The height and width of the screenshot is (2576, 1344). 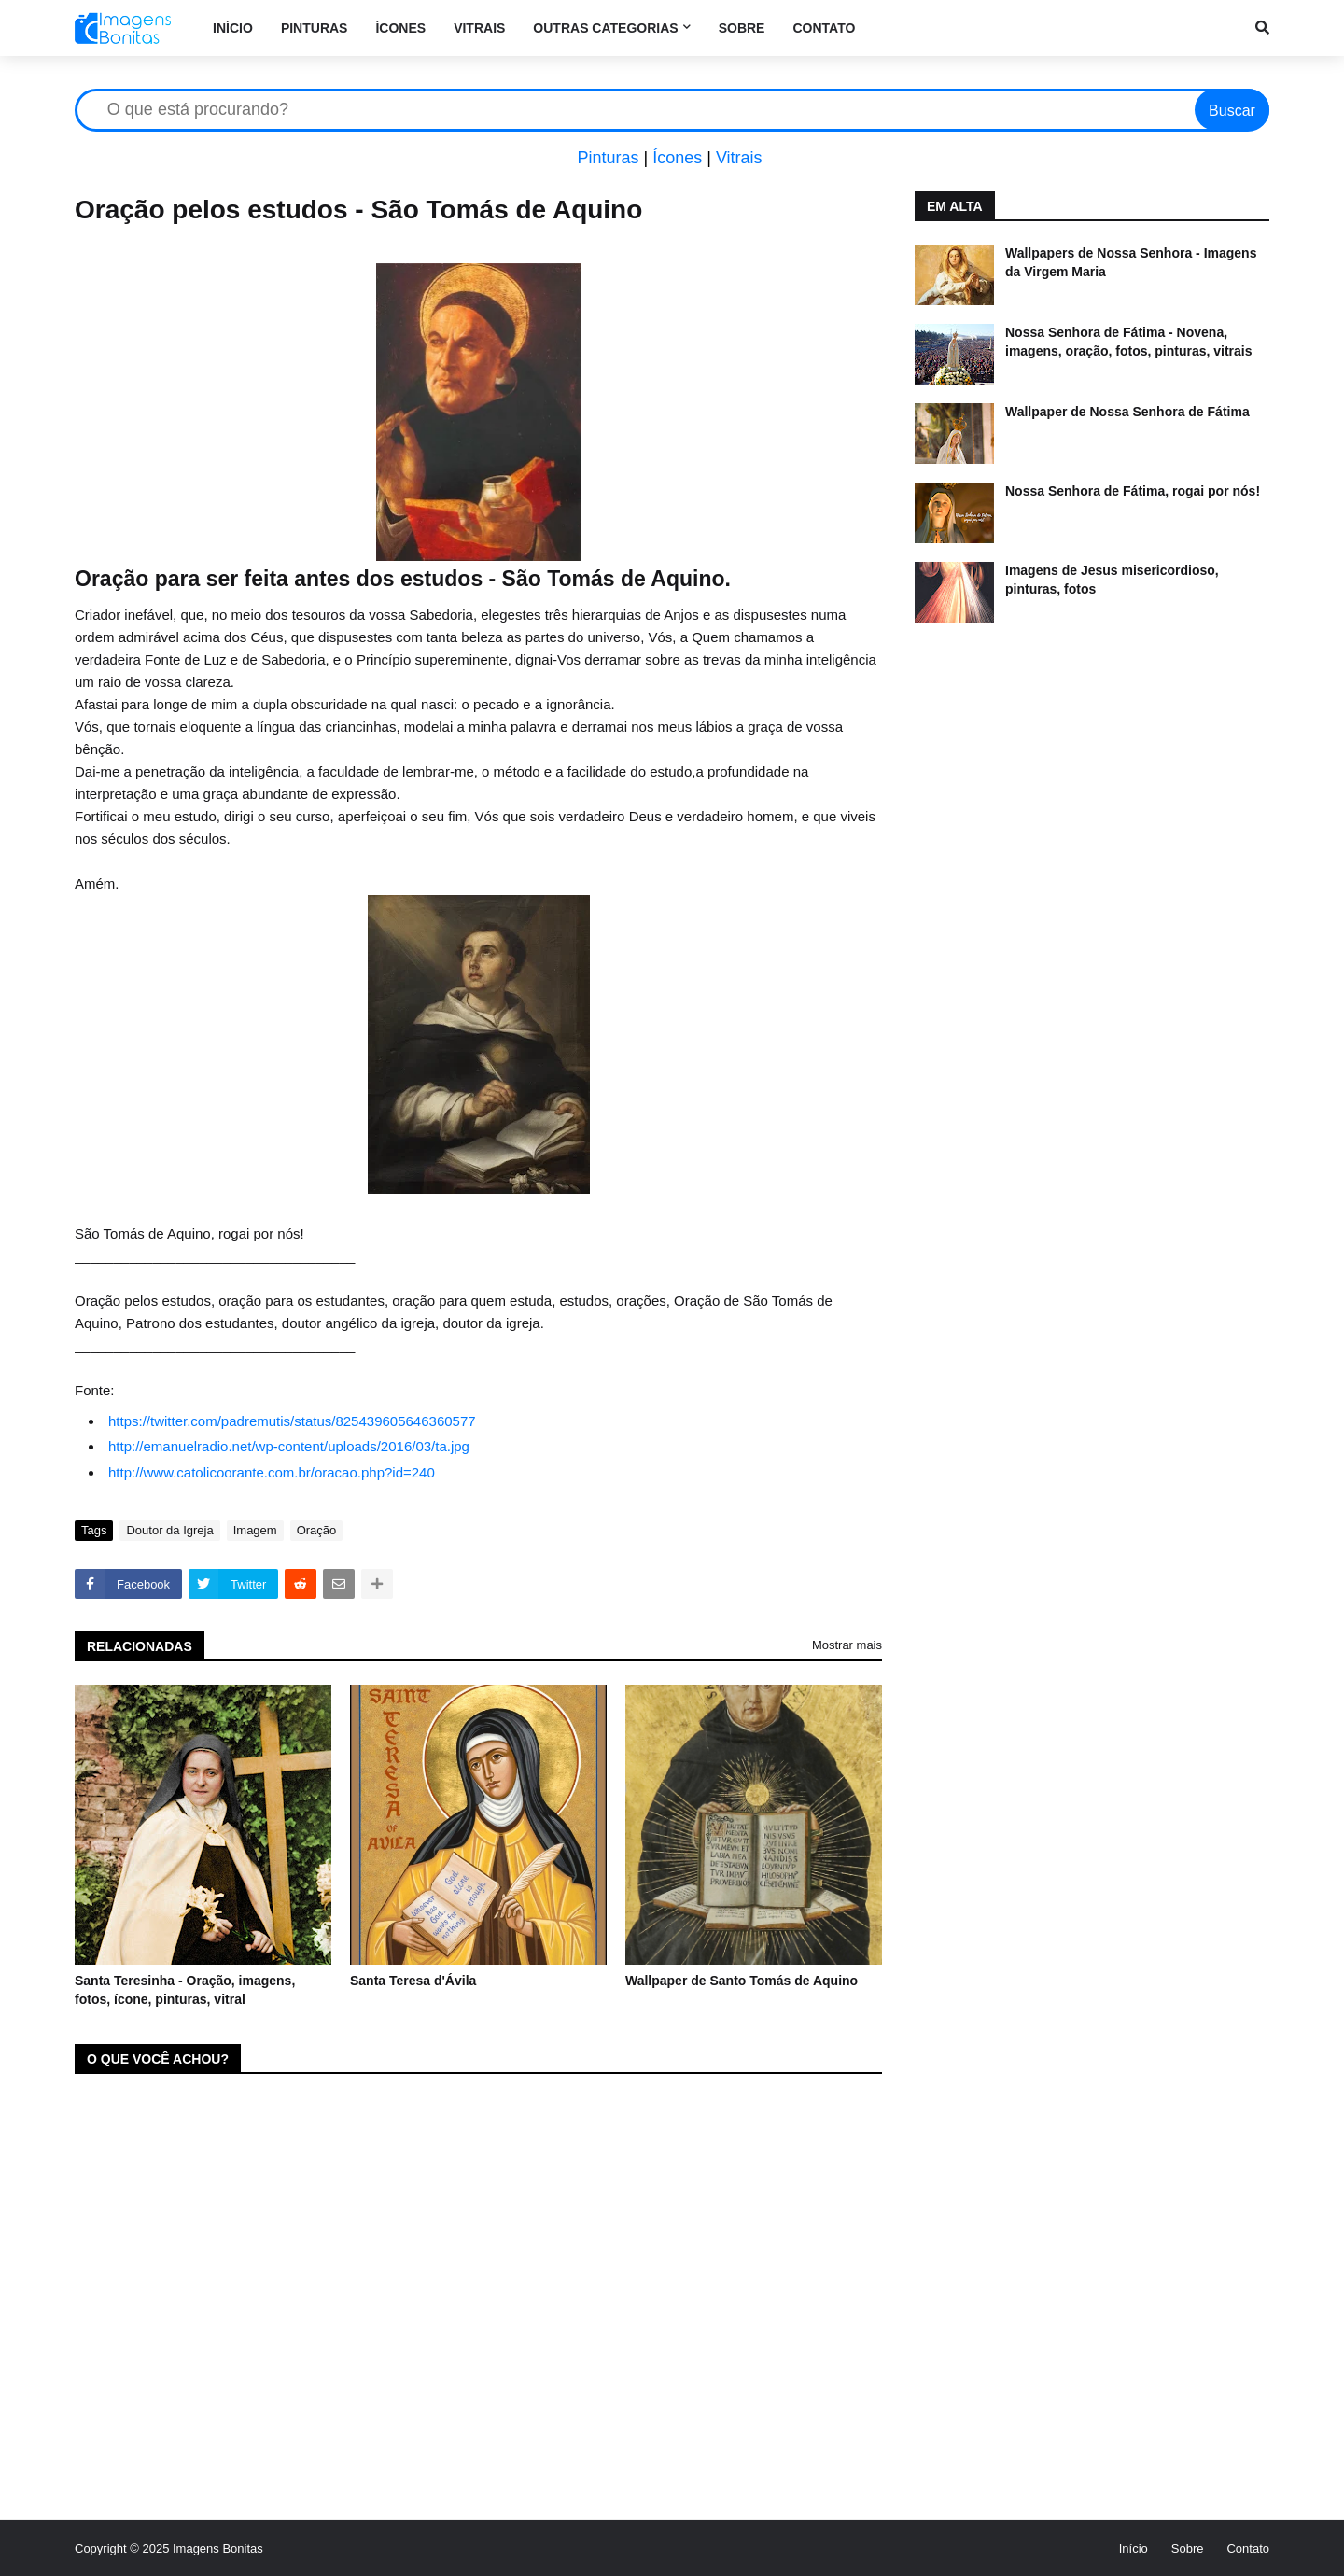 What do you see at coordinates (741, 1980) in the screenshot?
I see `Wallpaper de Santo Tomás de Aquino` at bounding box center [741, 1980].